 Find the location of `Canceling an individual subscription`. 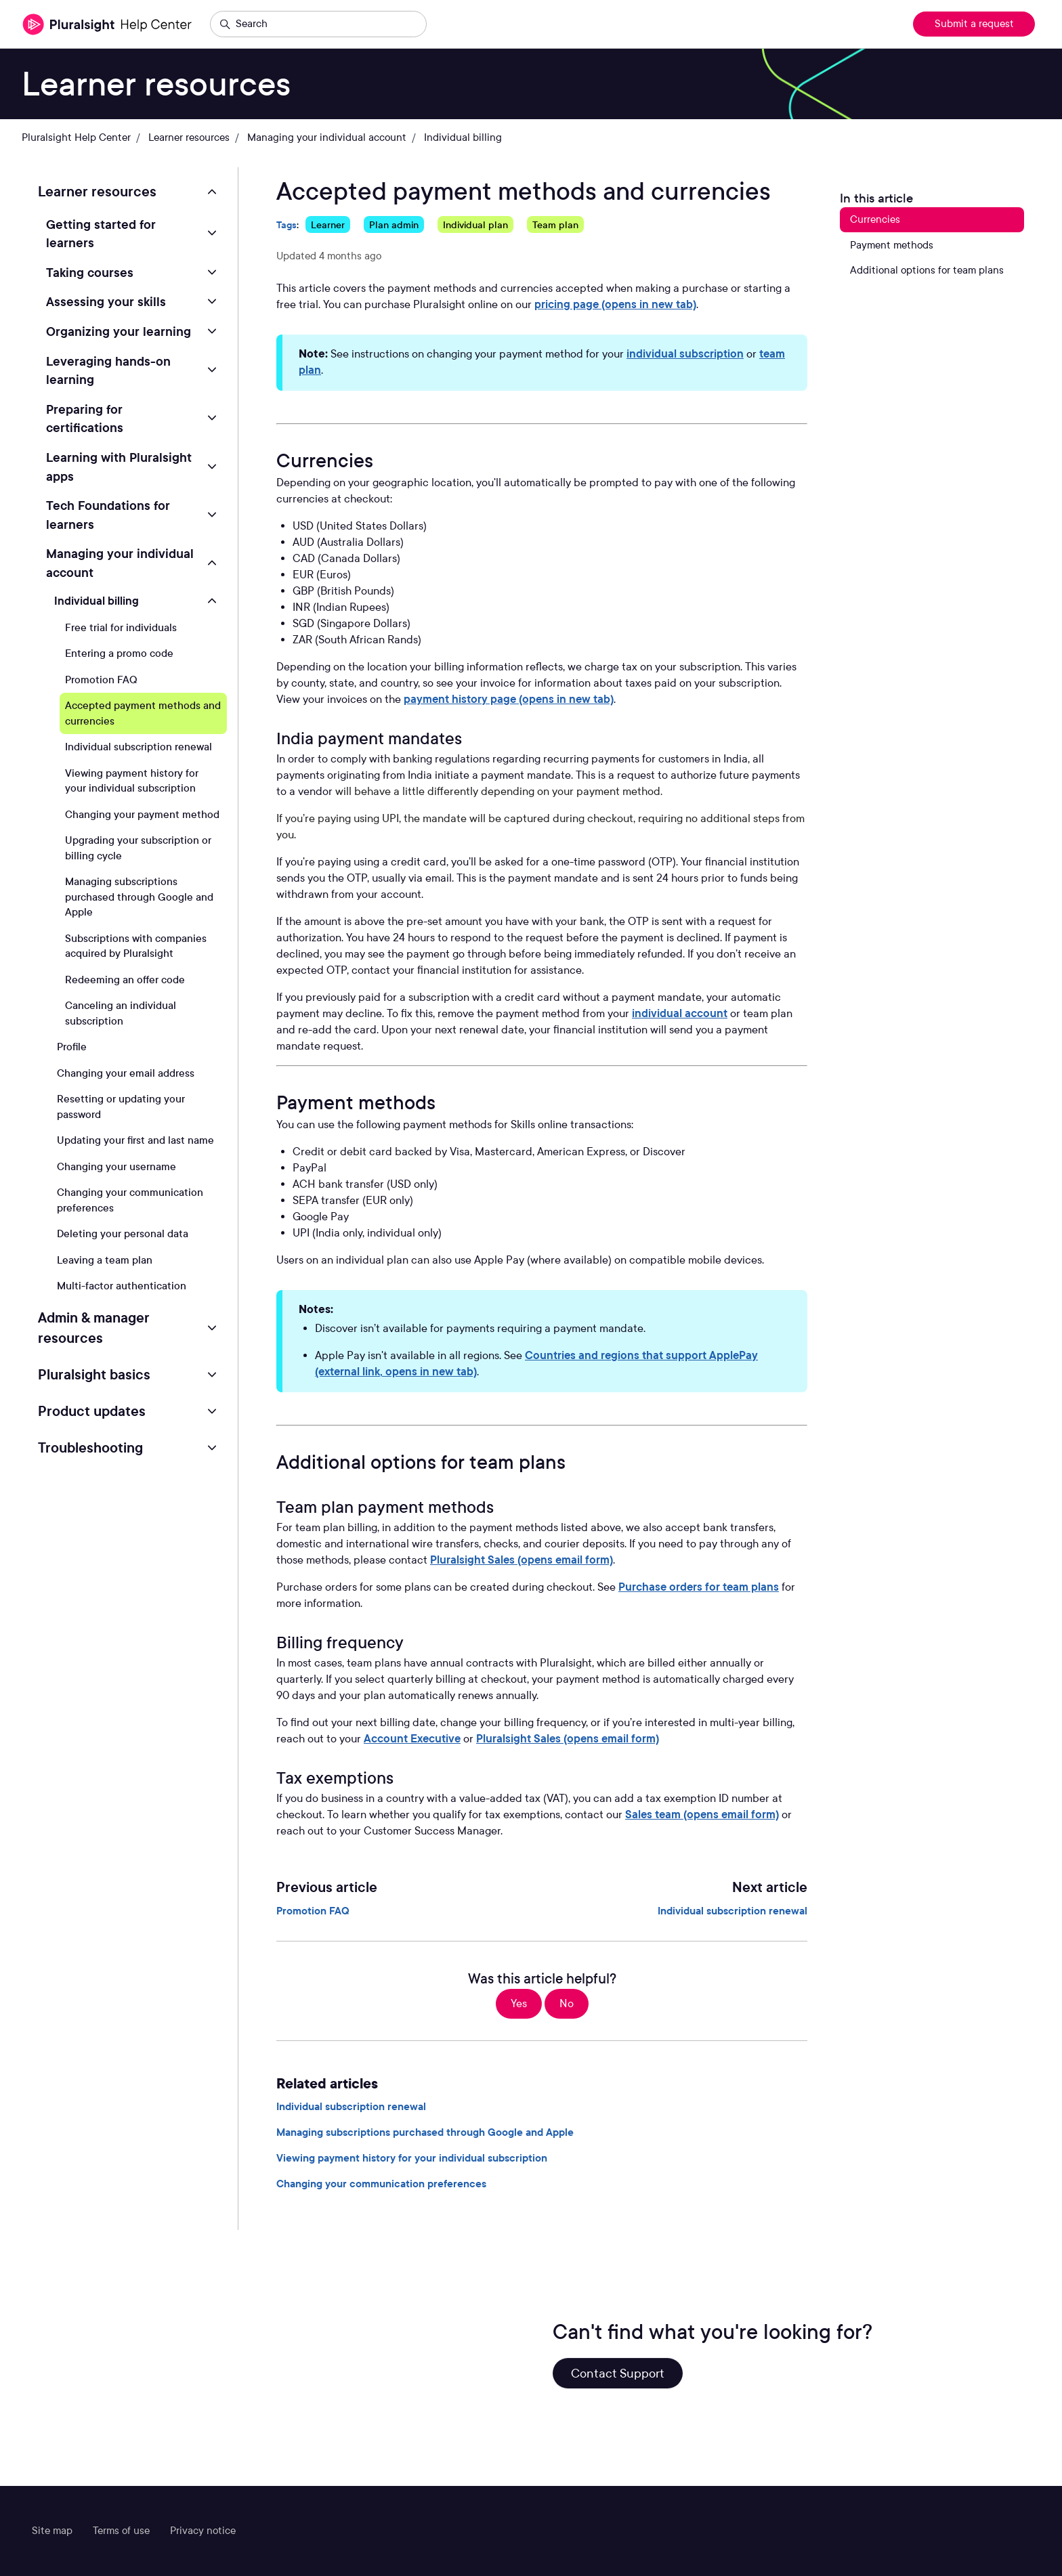

Canceling an individual subscription is located at coordinates (120, 1013).